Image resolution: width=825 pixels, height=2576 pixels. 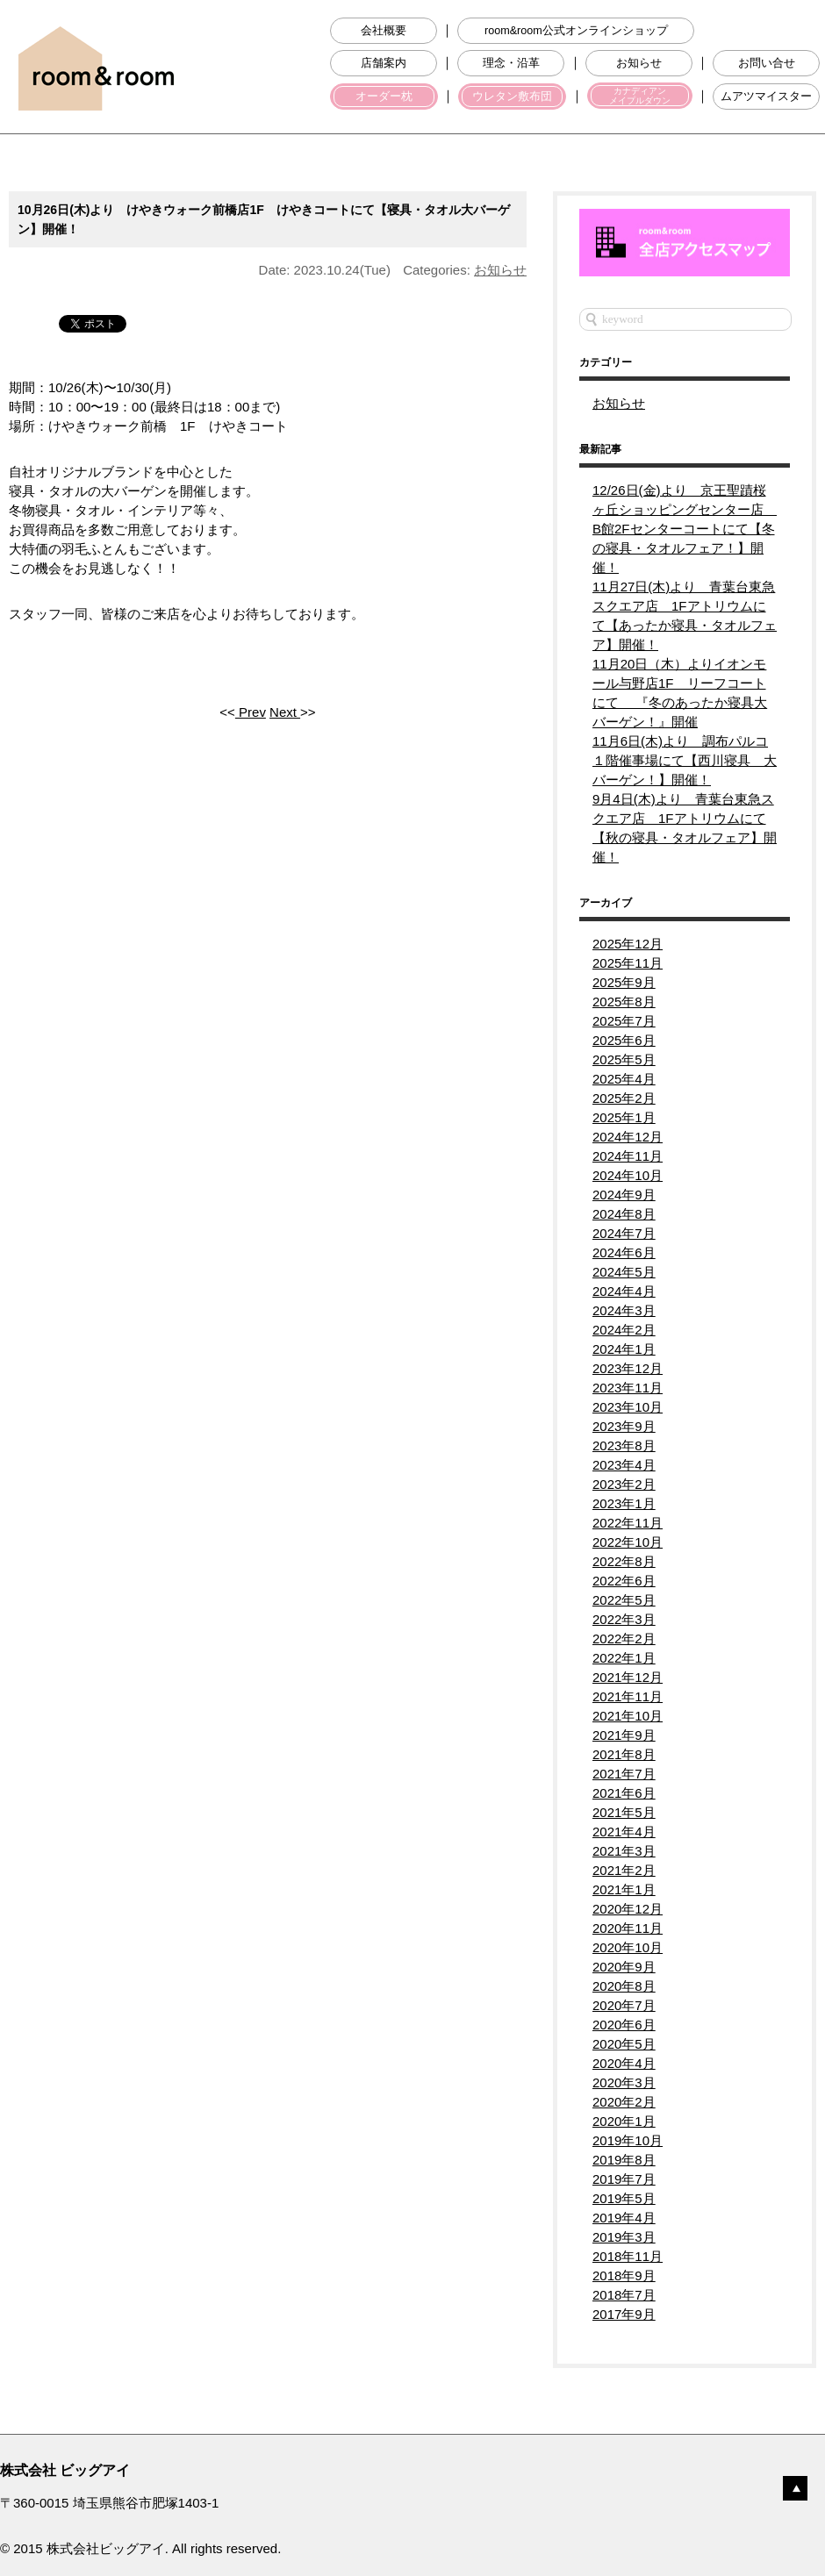 What do you see at coordinates (627, 1522) in the screenshot?
I see `2022年11月` at bounding box center [627, 1522].